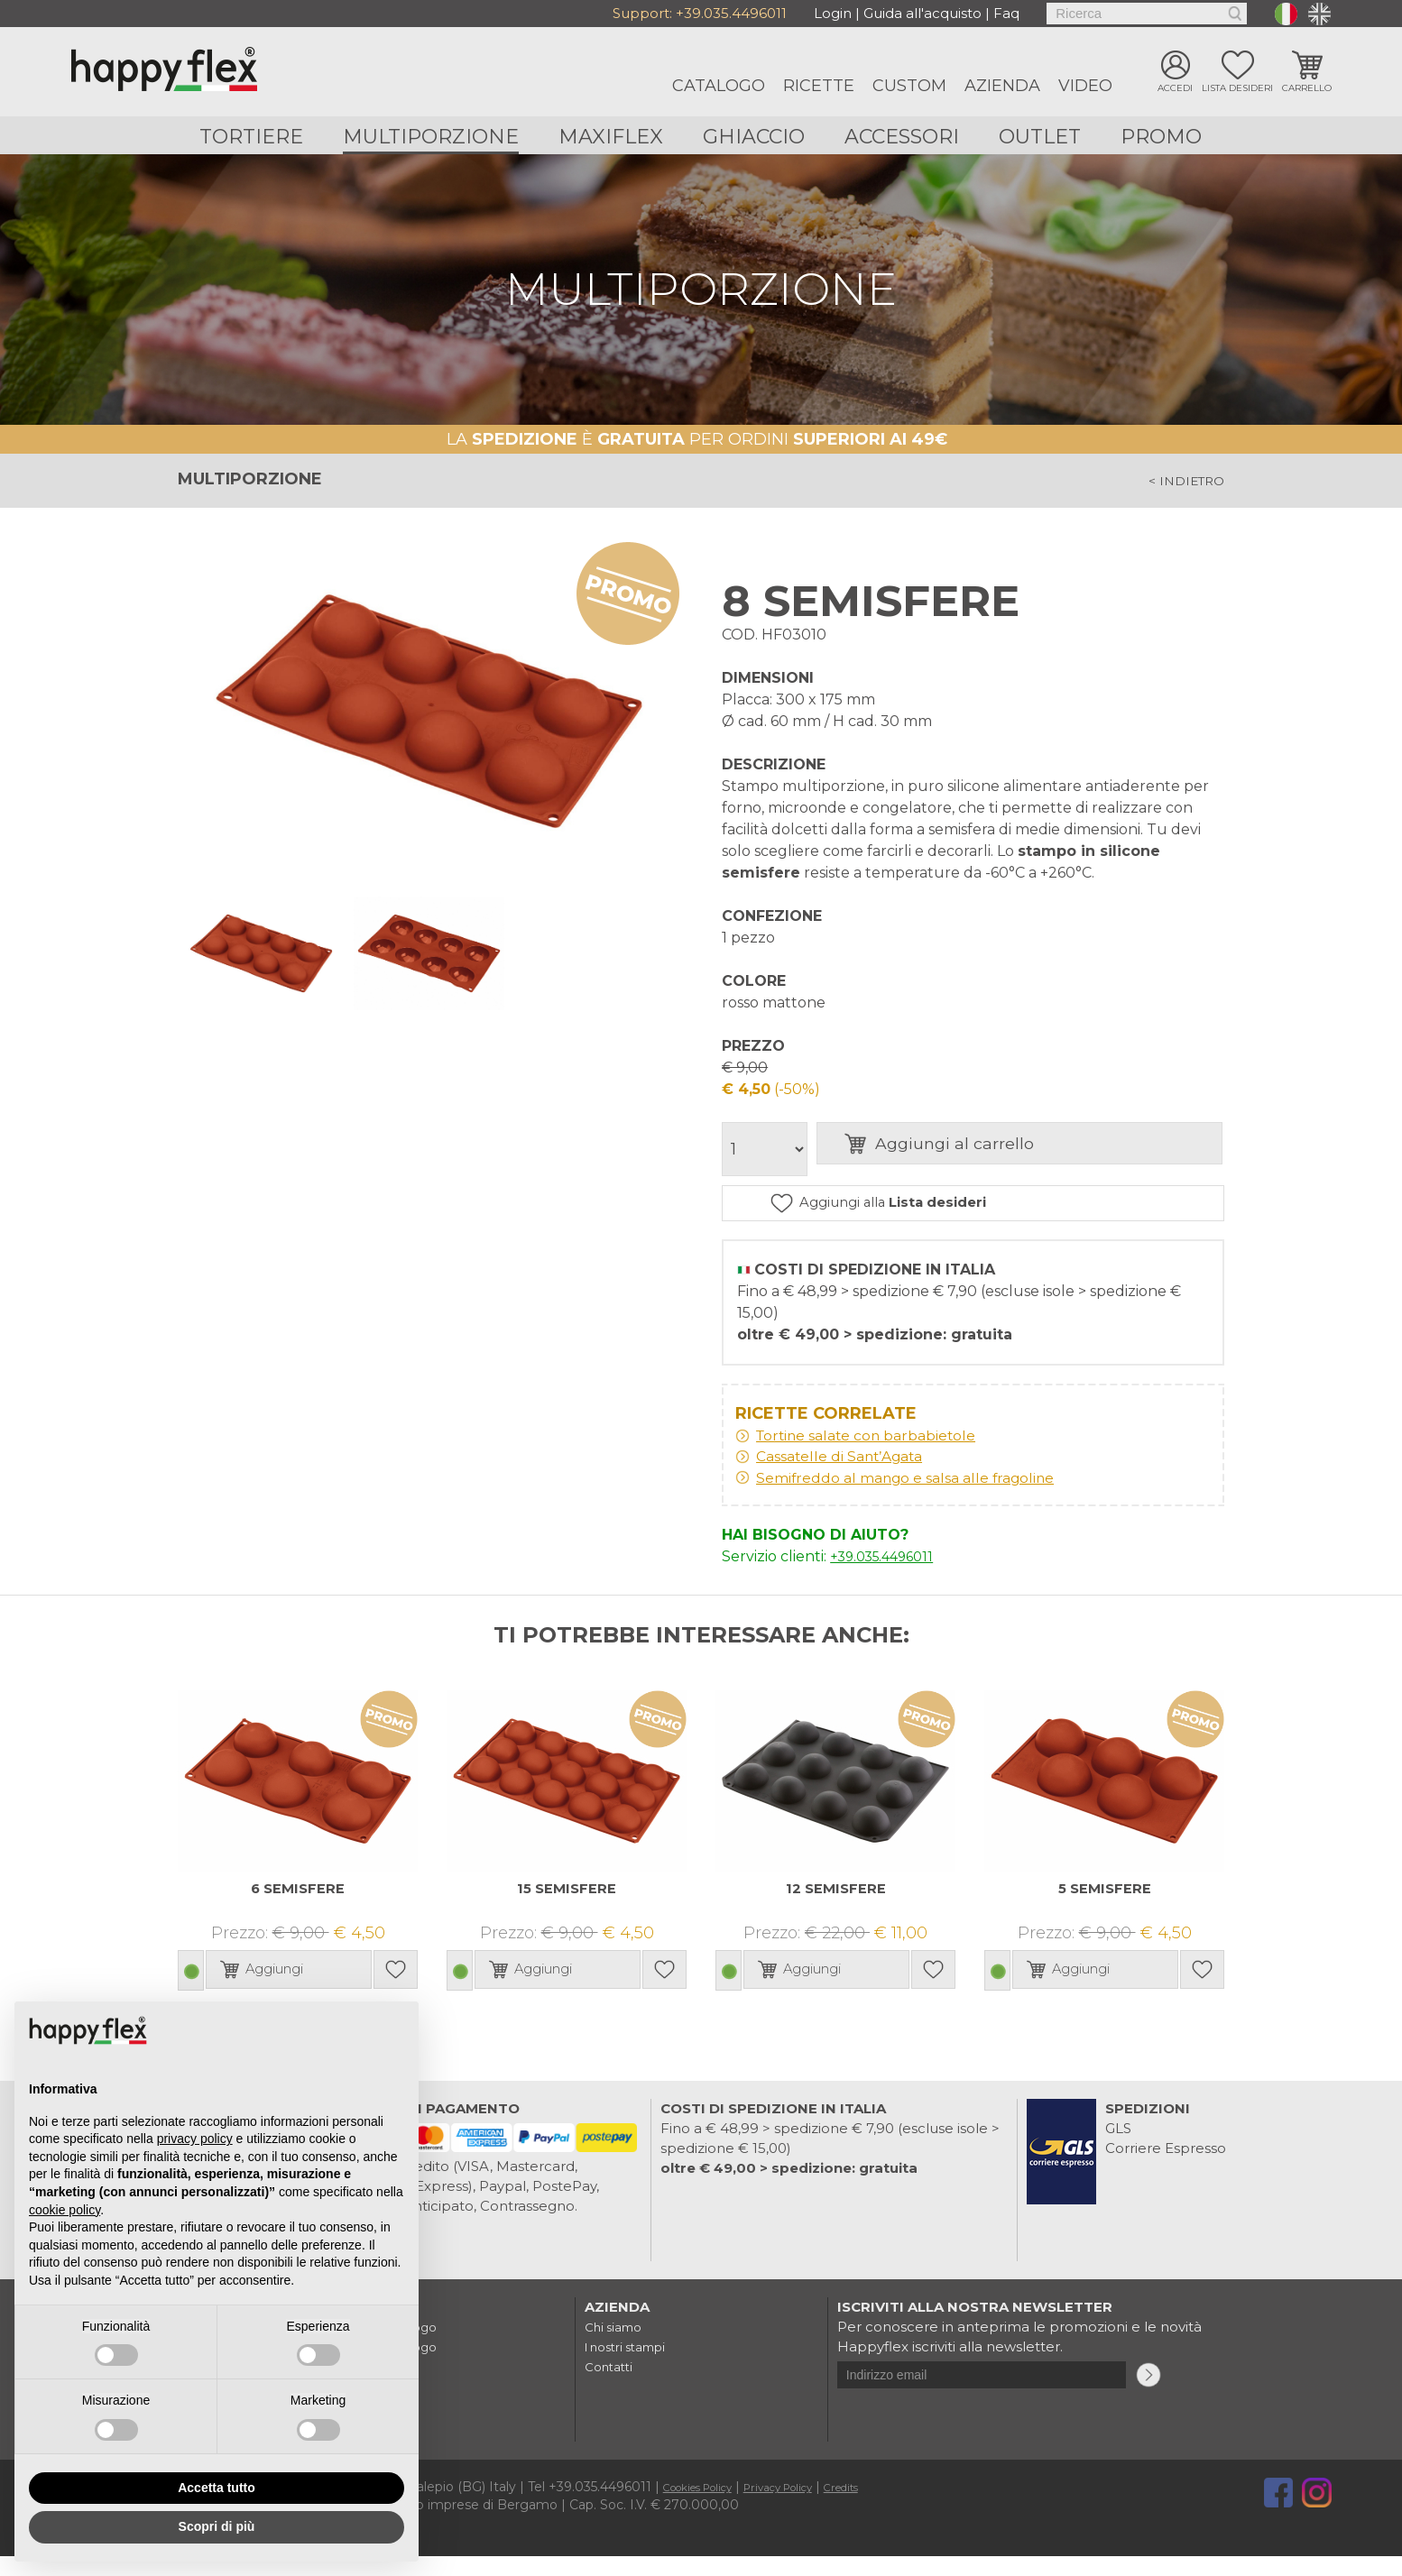  Describe the element at coordinates (429, 136) in the screenshot. I see `Multiporzione` at that location.